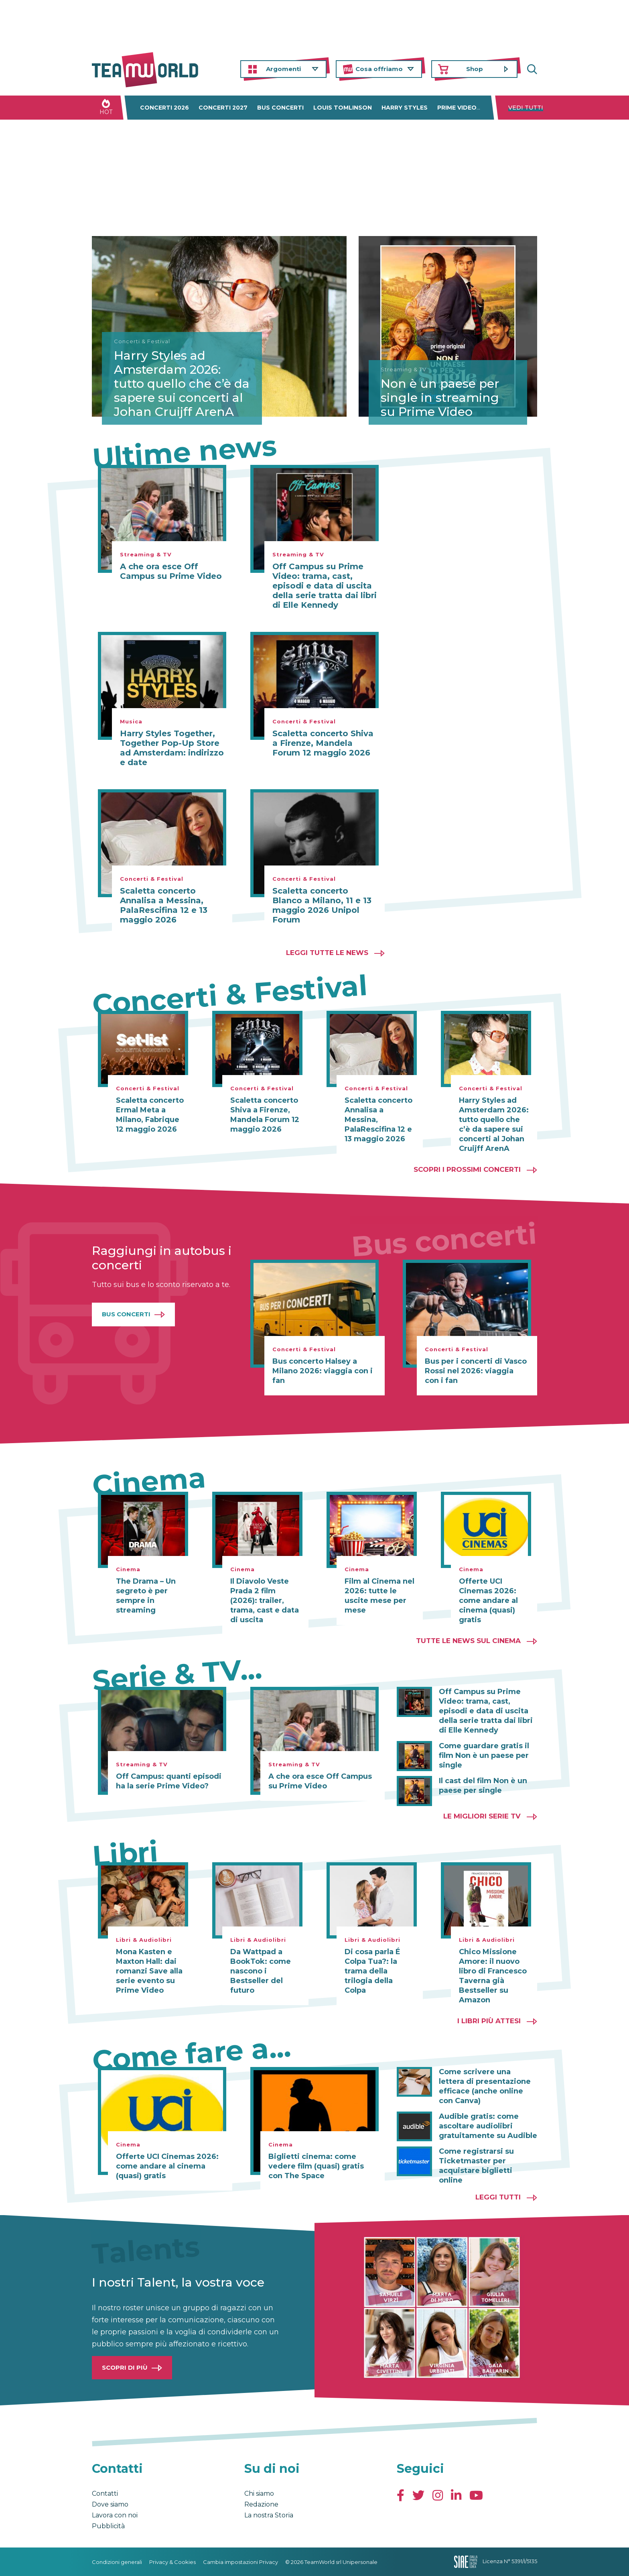 Image resolution: width=629 pixels, height=2576 pixels. Describe the element at coordinates (468, 1641) in the screenshot. I see `Tutte le news sul cinema` at that location.